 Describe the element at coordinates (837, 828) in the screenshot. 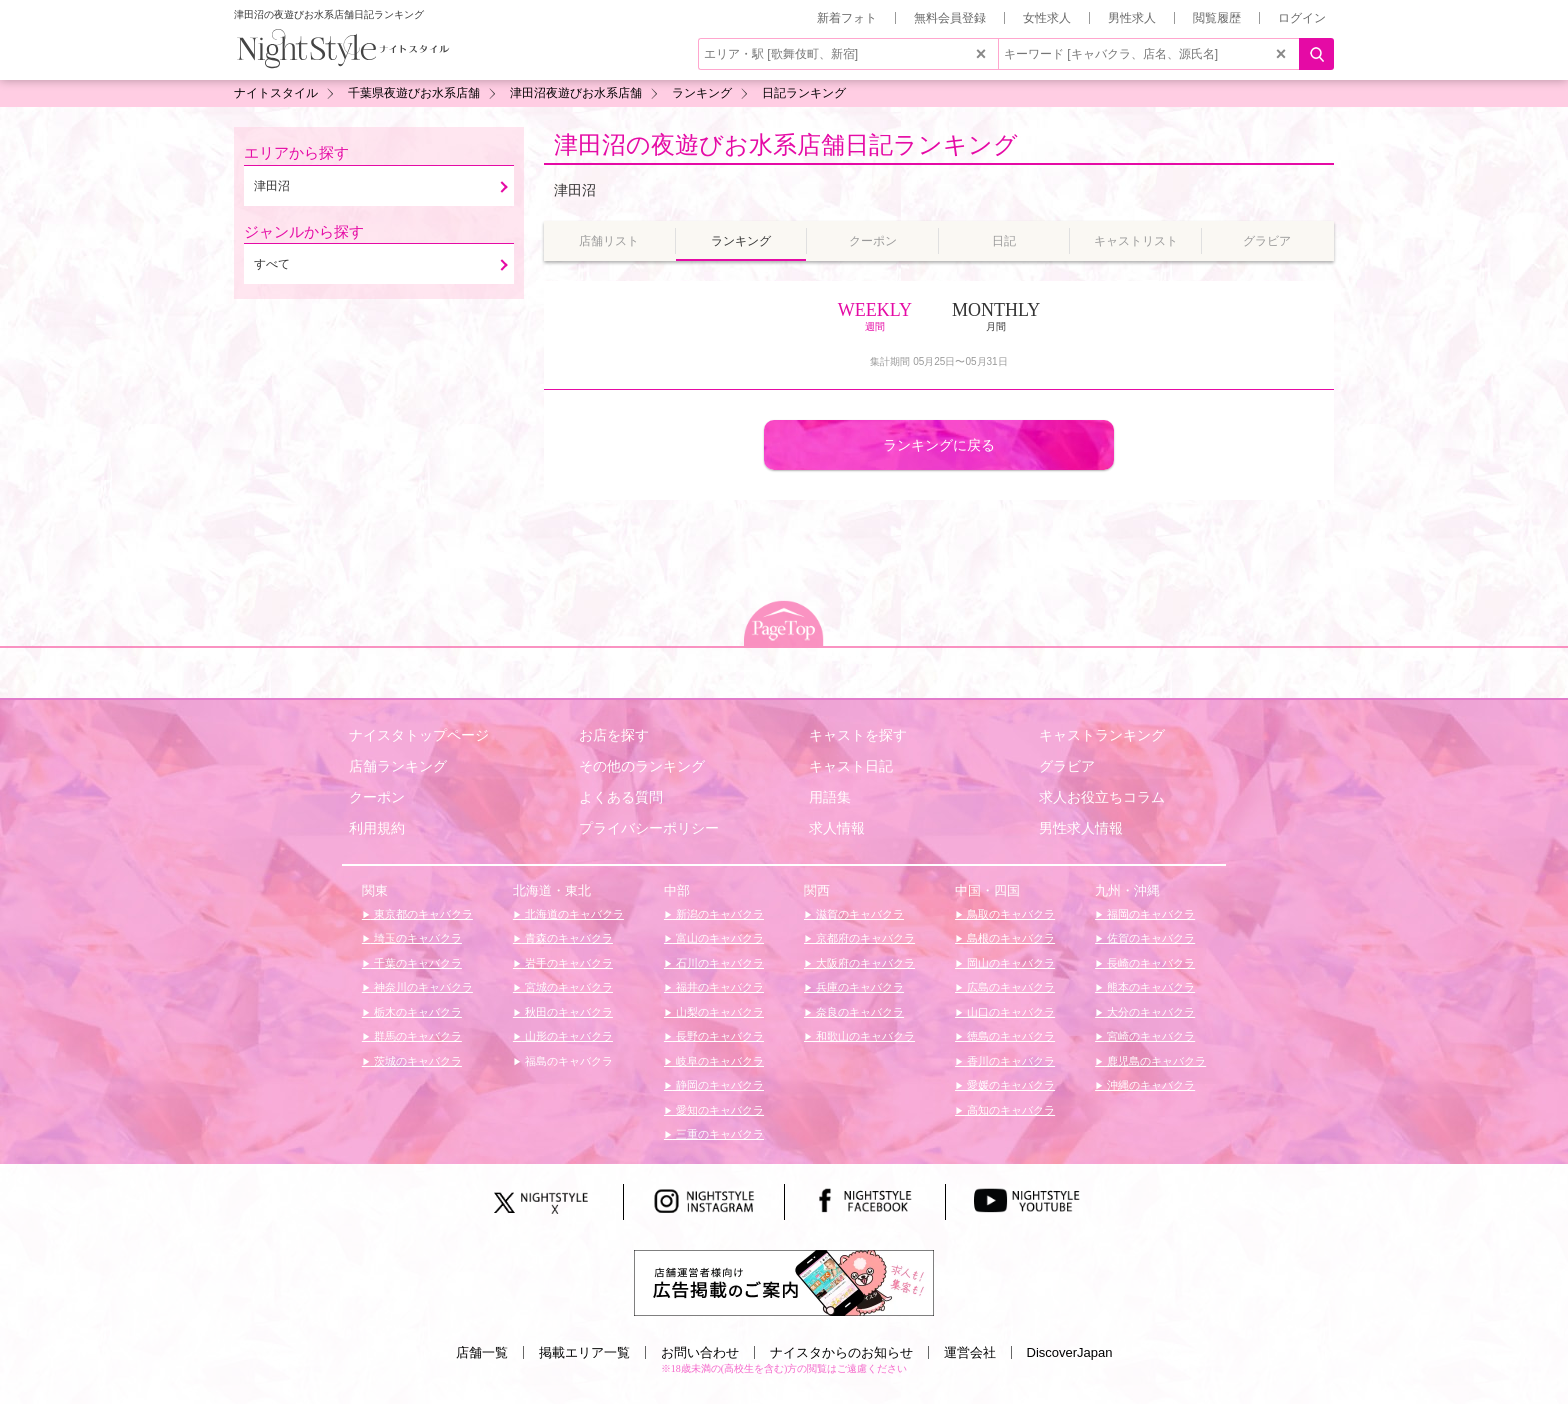

I see `求人情報` at that location.